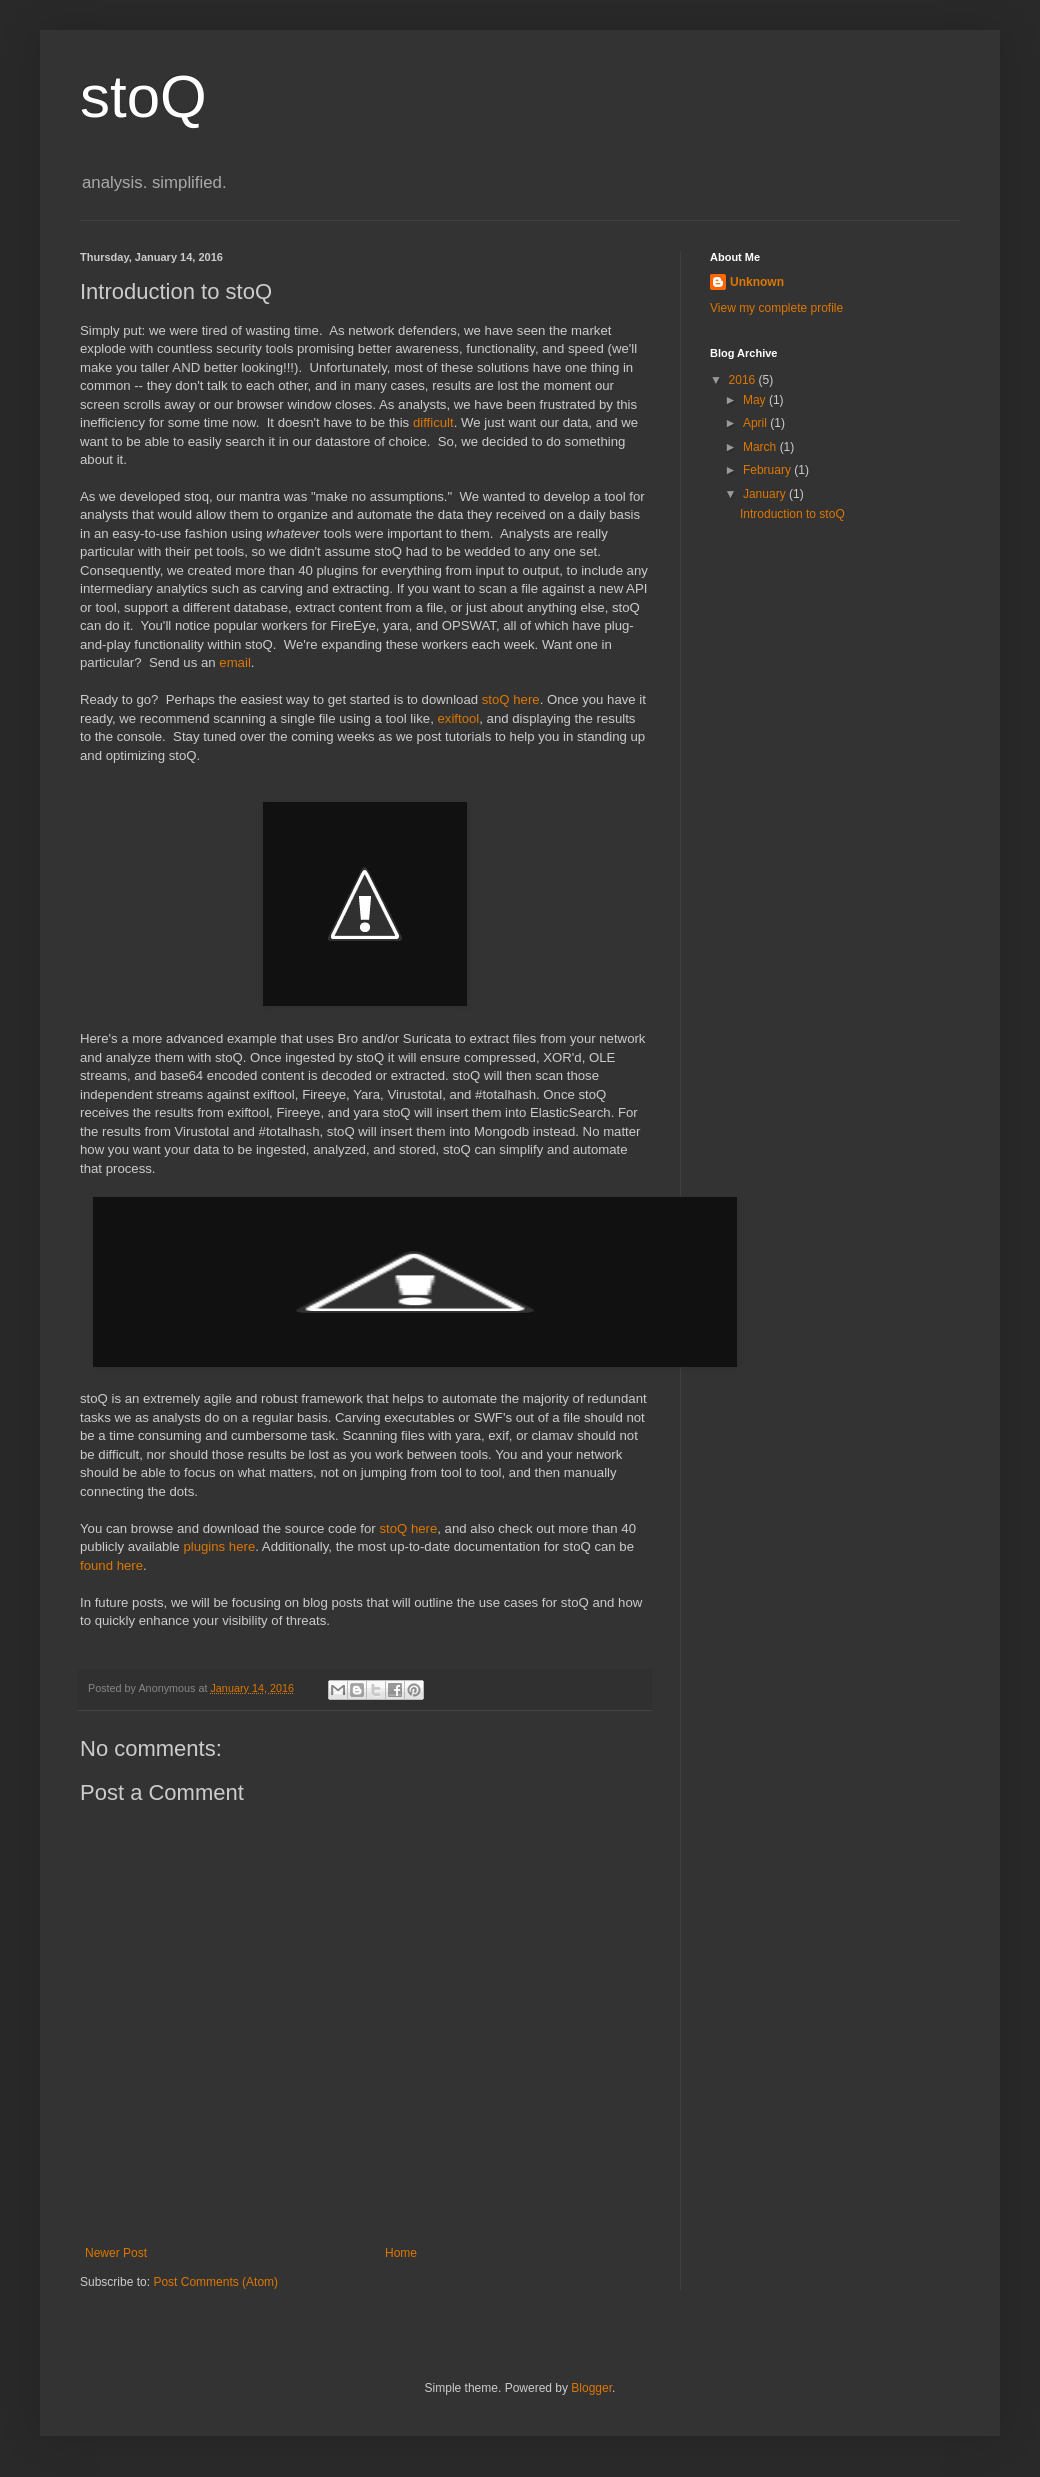 This screenshot has height=2477, width=1040. I want to click on email, so click(235, 662).